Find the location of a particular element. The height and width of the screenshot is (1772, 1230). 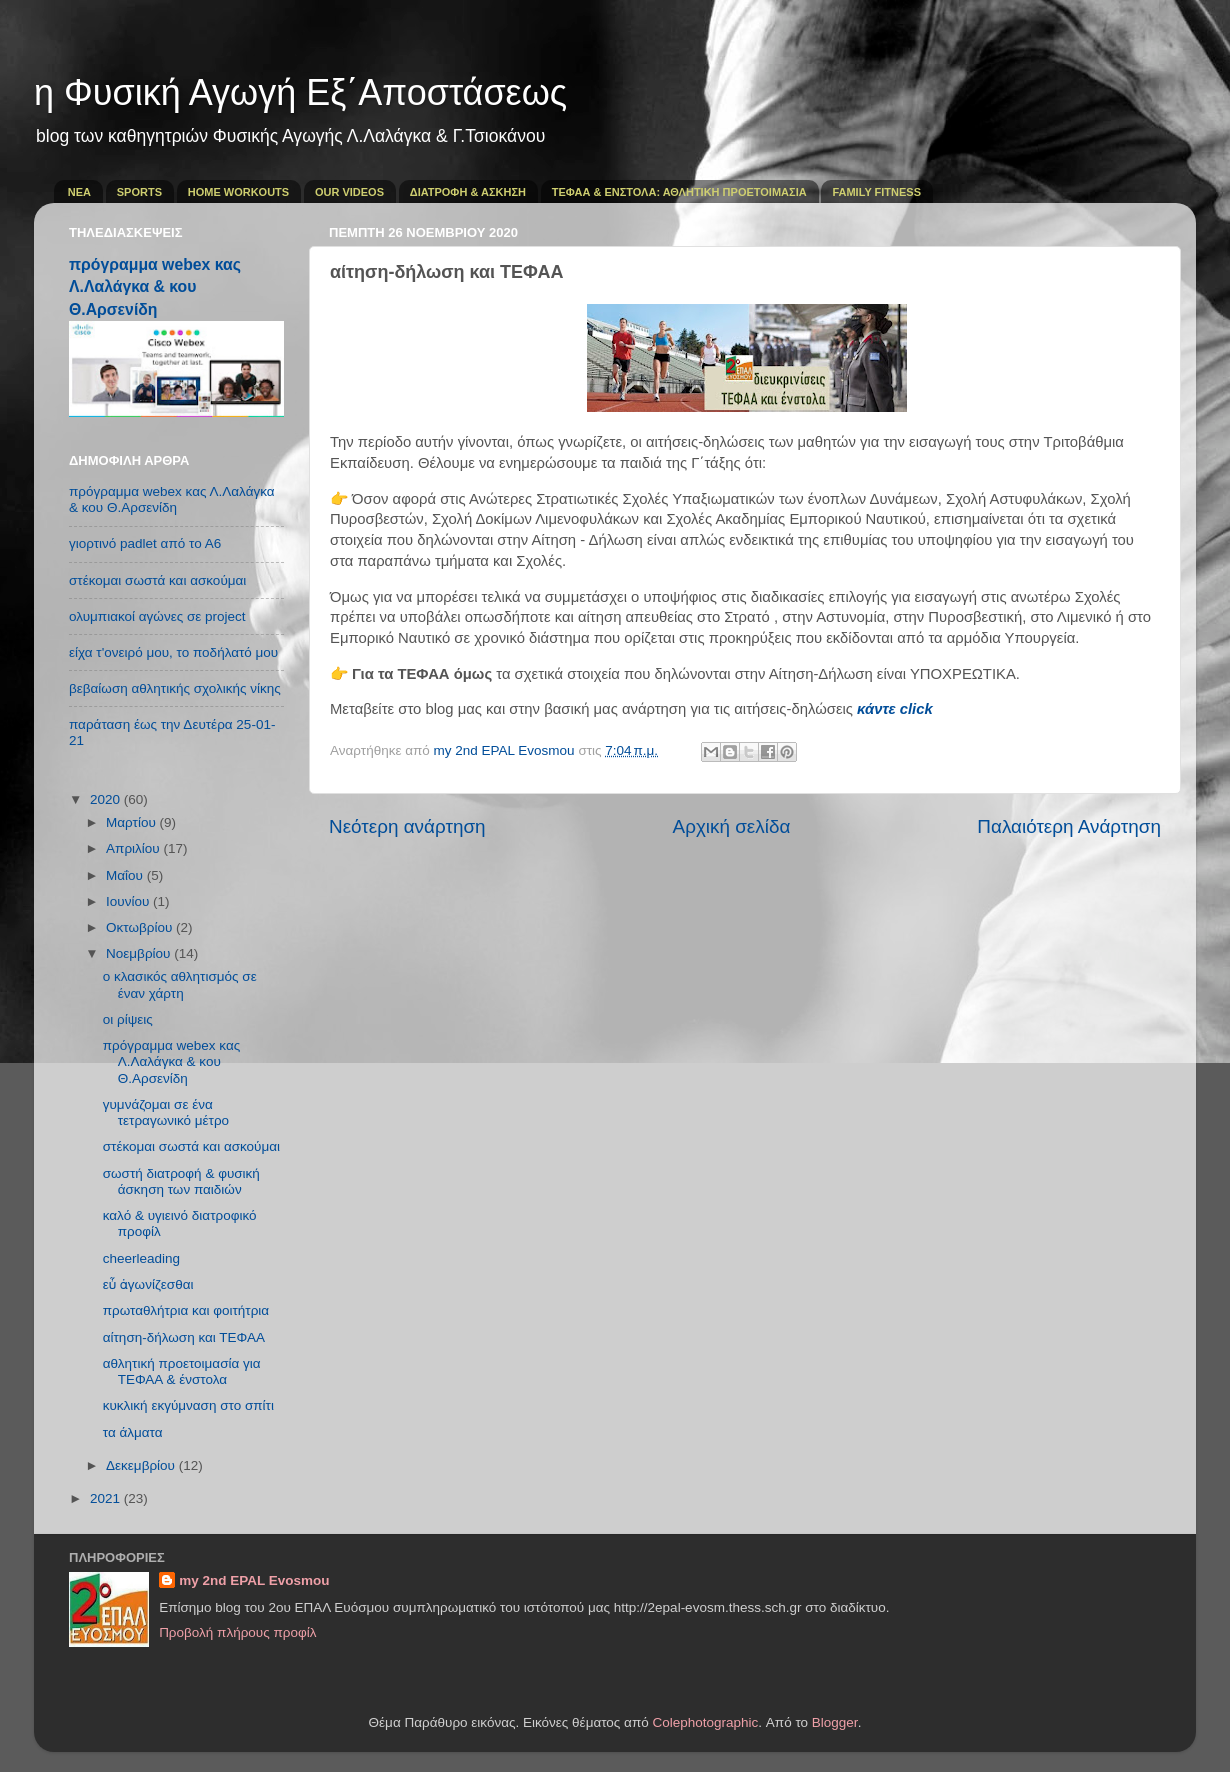

my 2nd EPAL Evosmou is located at coordinates (254, 1580).